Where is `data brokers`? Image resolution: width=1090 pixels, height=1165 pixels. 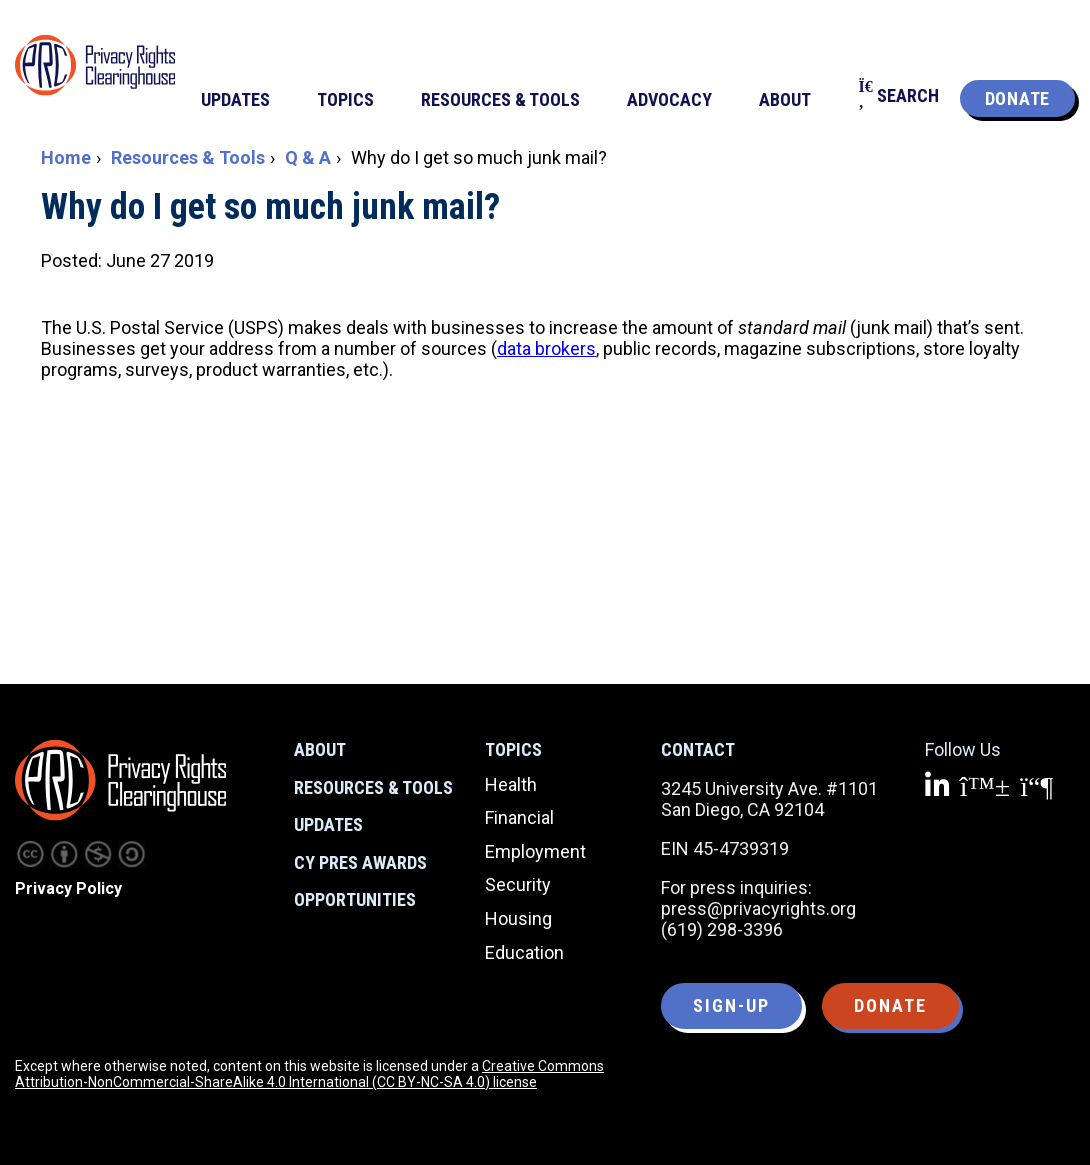
data brokers is located at coordinates (546, 348).